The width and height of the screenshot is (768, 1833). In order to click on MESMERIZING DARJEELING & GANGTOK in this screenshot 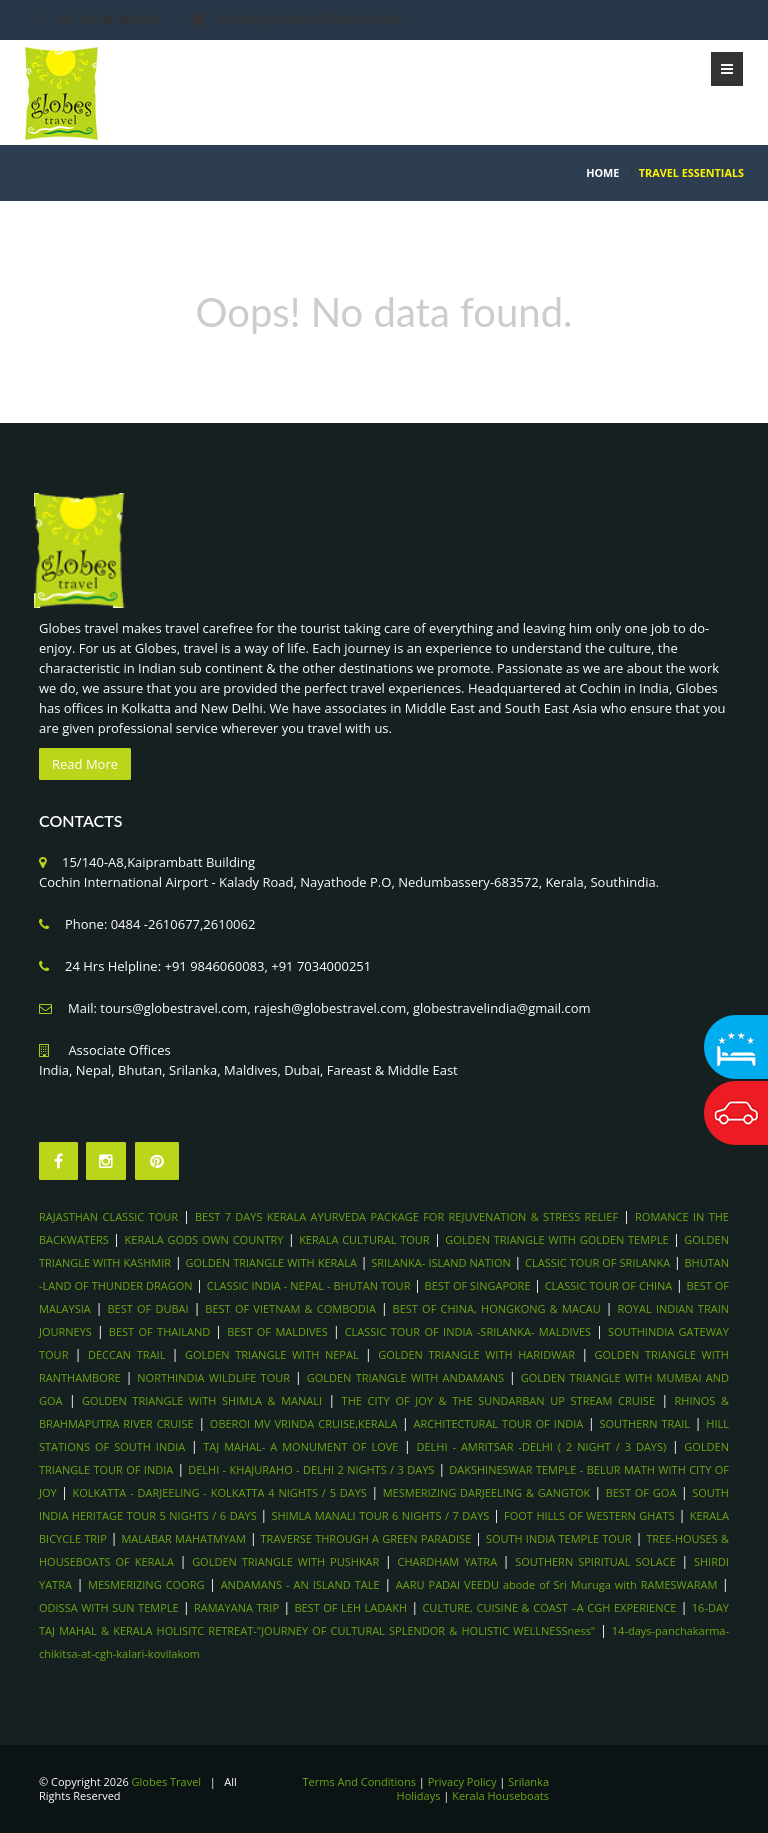, I will do `click(488, 1492)`.